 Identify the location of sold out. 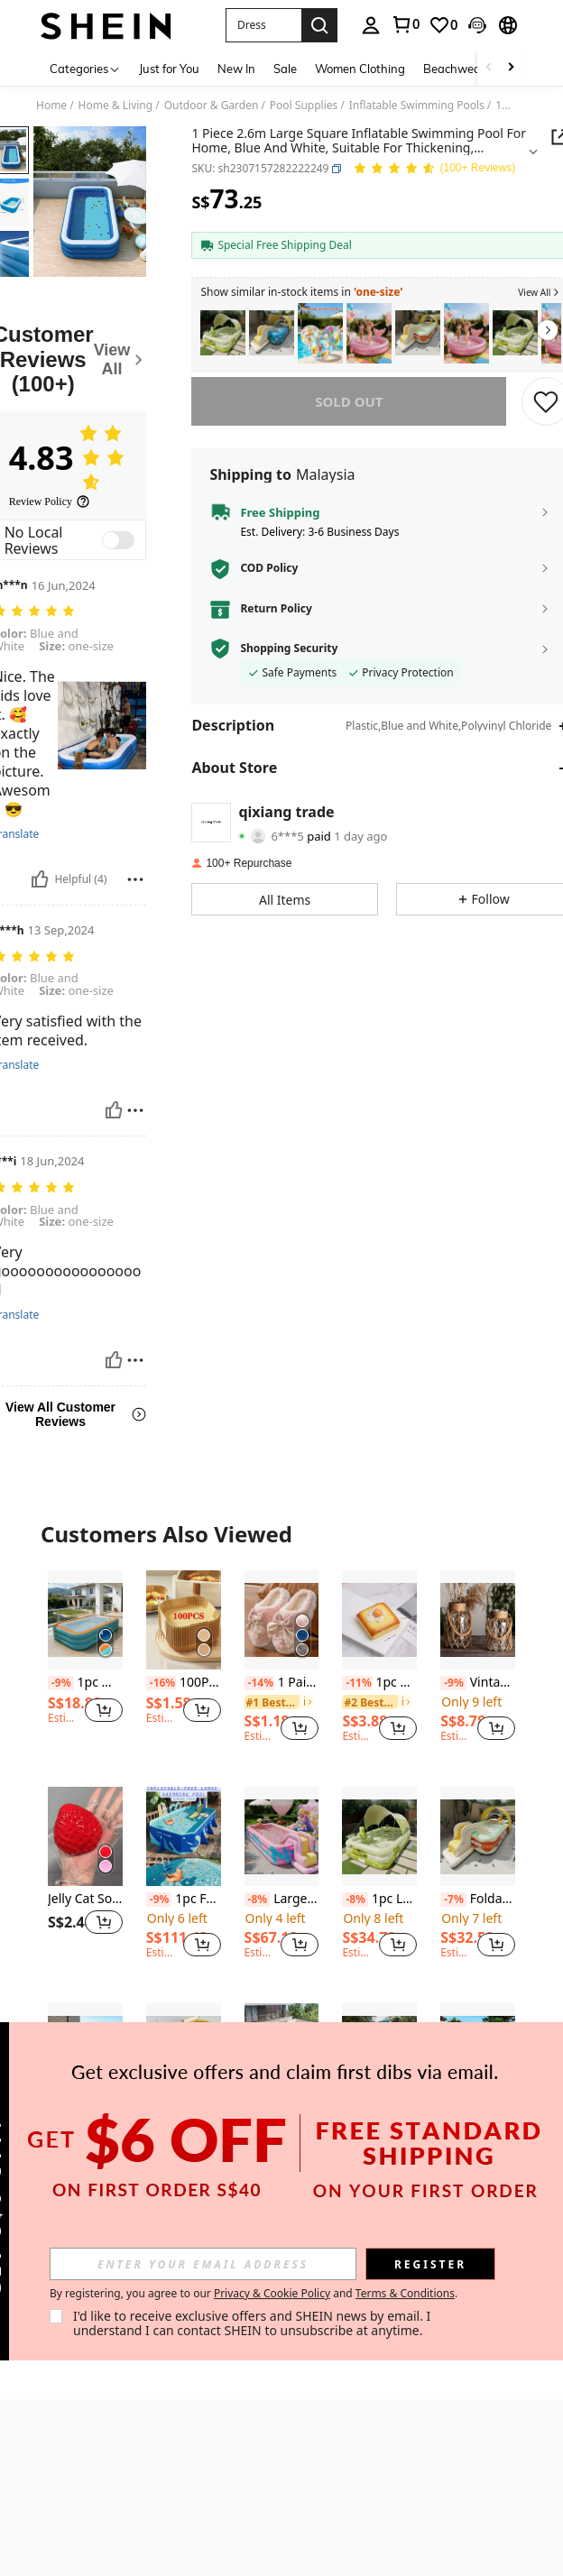
(349, 401).